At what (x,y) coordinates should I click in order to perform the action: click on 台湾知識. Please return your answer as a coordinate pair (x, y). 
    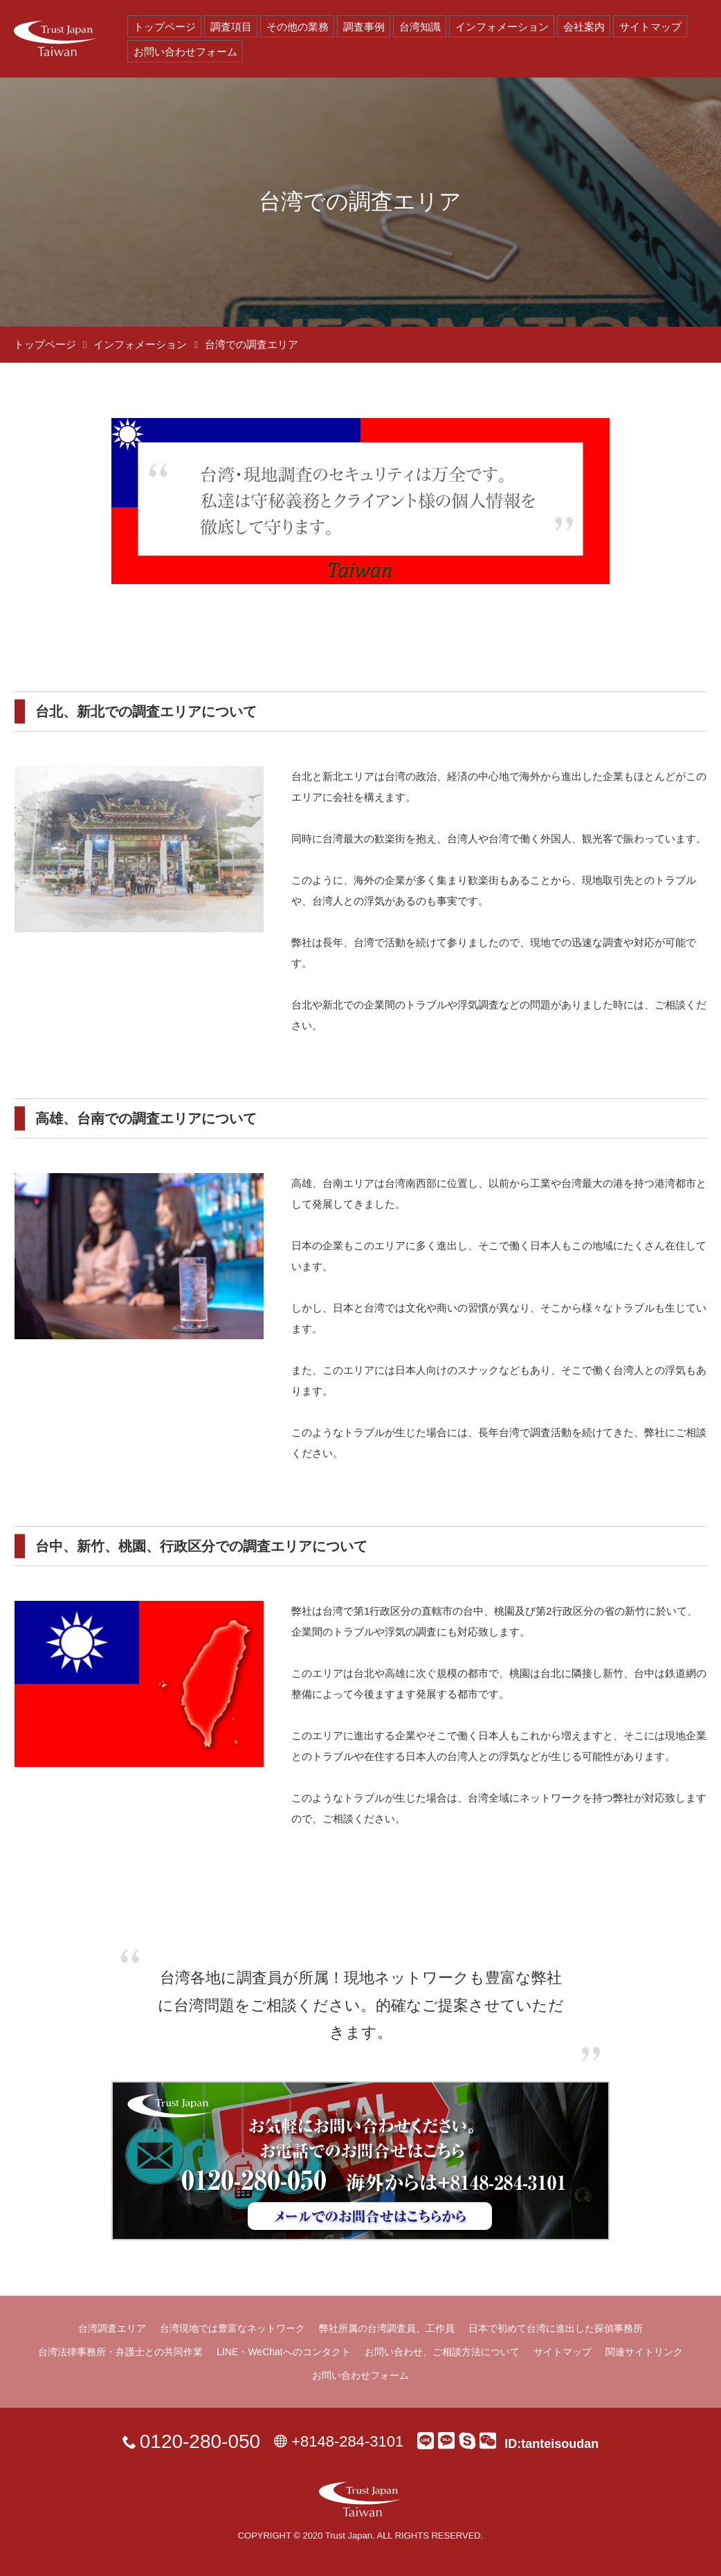
    Looking at the image, I should click on (420, 27).